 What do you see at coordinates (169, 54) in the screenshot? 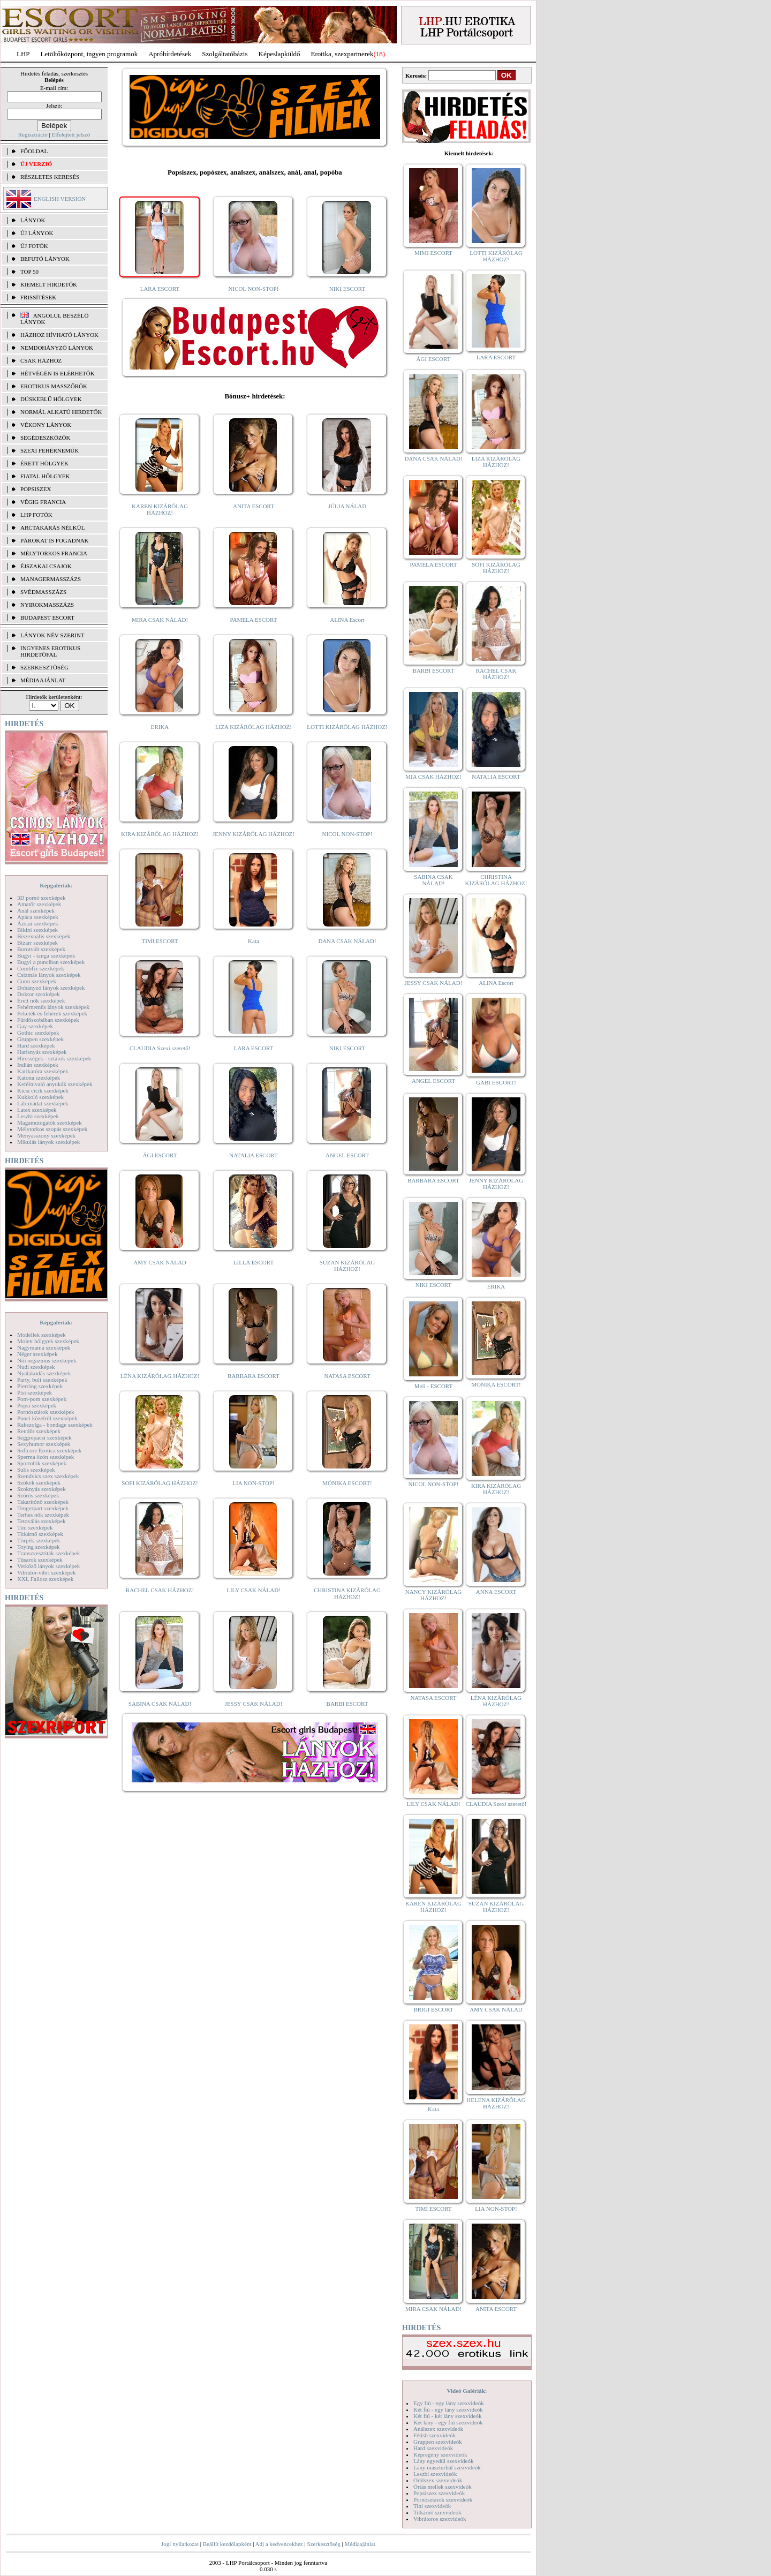
I see `Apróhírdetések` at bounding box center [169, 54].